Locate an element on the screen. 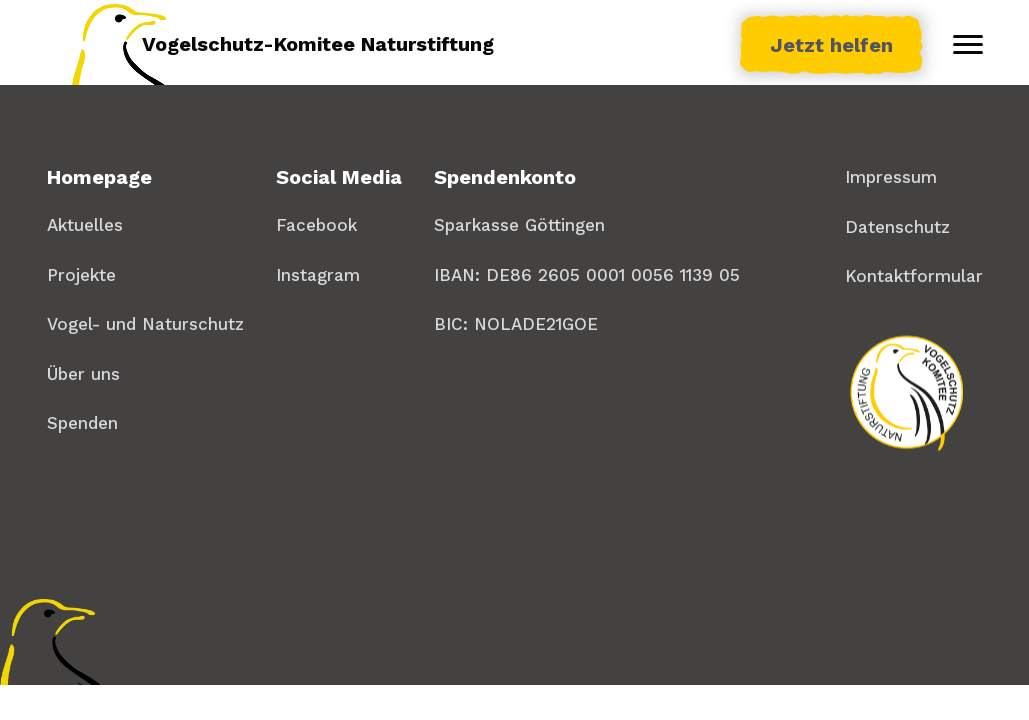  Aktuelles is located at coordinates (85, 225).